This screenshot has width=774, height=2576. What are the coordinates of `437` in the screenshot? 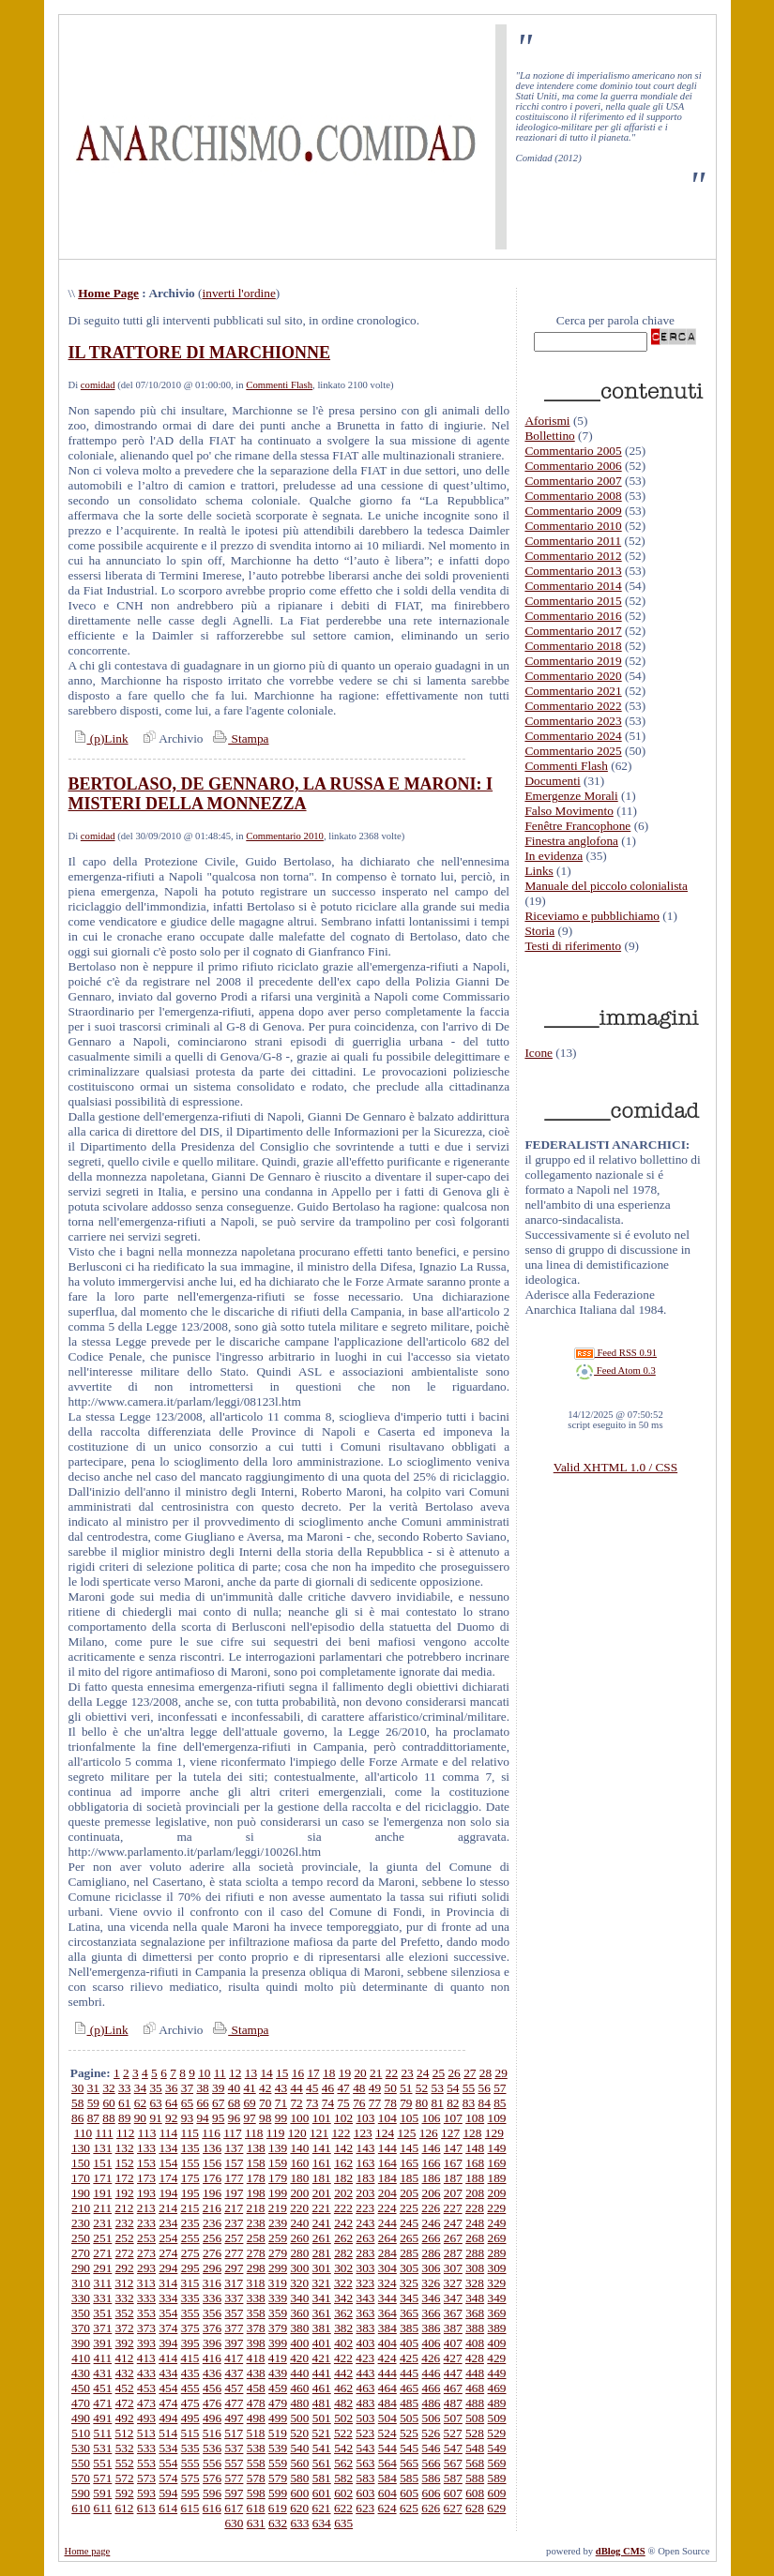 It's located at (233, 2373).